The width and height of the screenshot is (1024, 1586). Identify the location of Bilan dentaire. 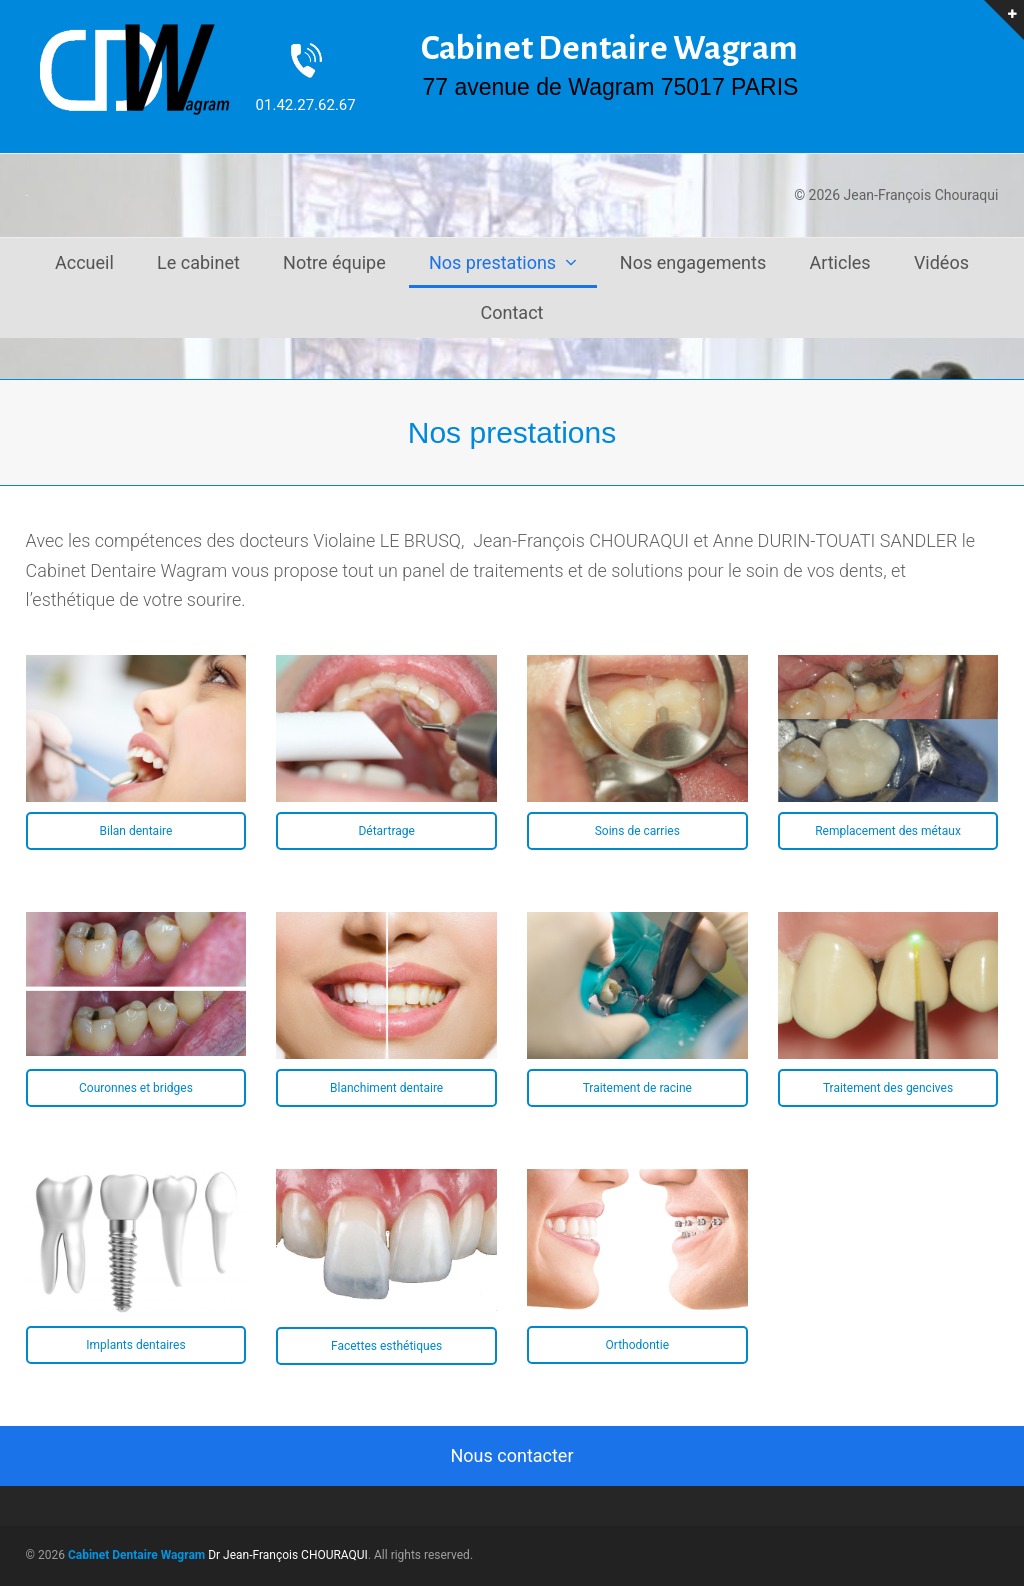
(135, 831).